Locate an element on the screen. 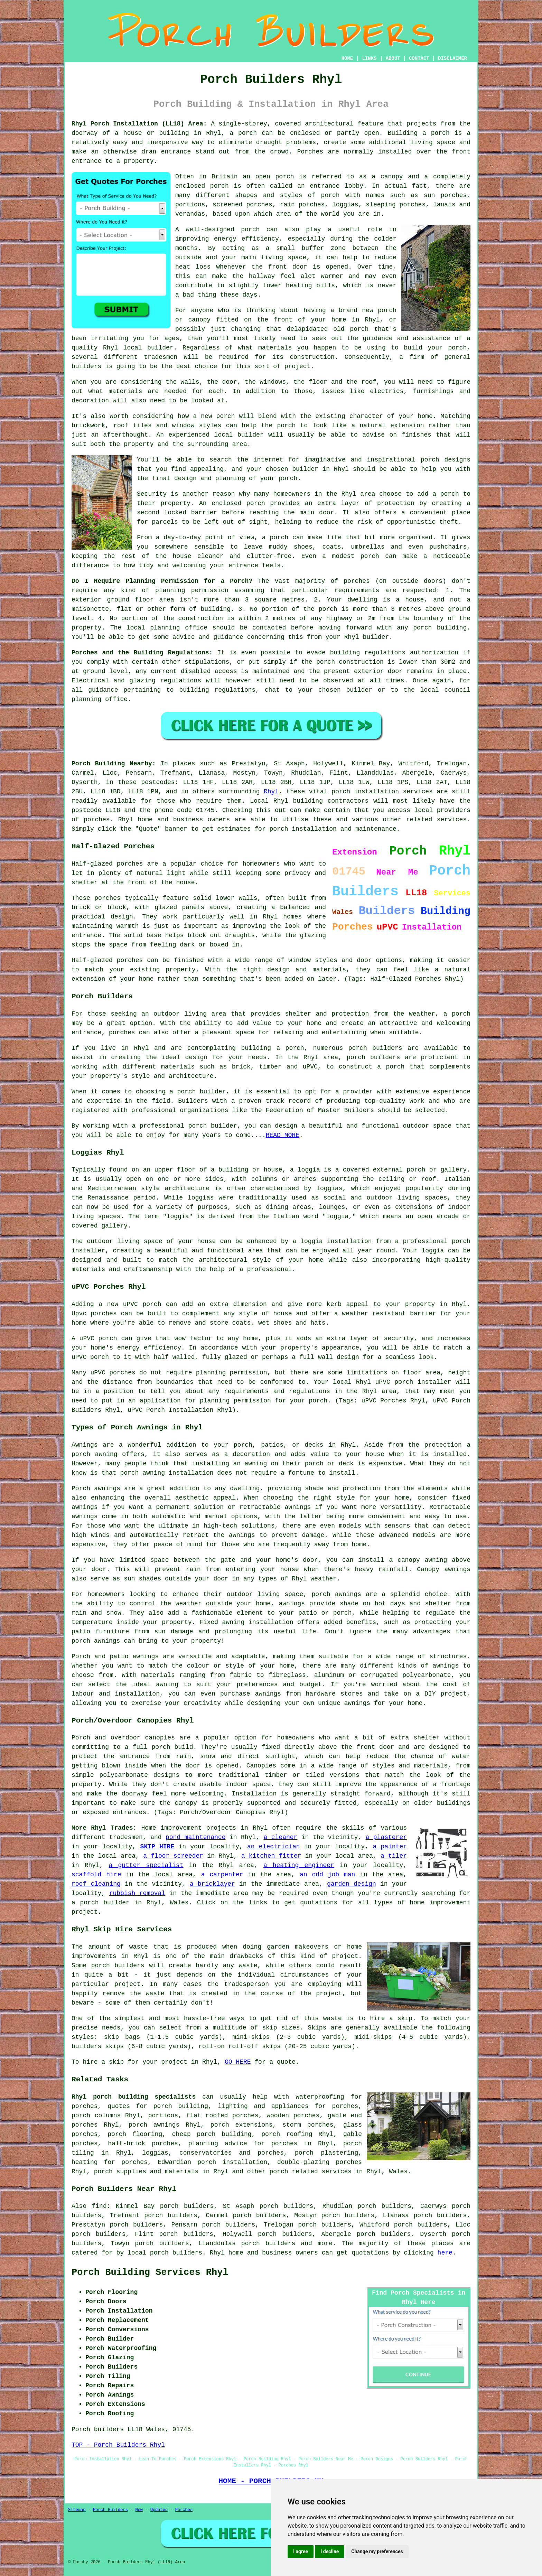  Porches is located at coordinates (184, 2510).